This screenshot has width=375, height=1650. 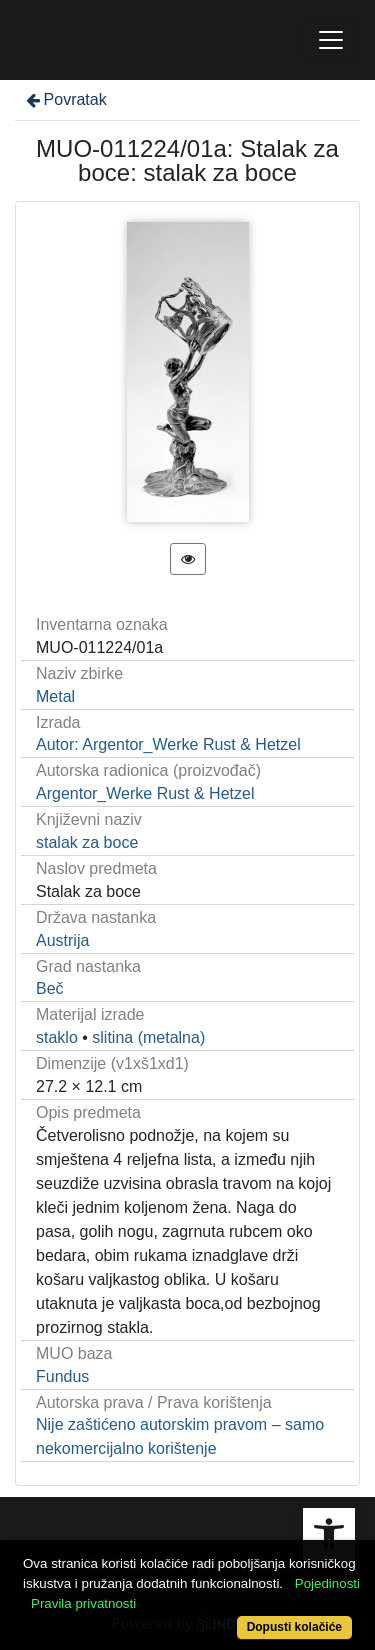 What do you see at coordinates (62, 1376) in the screenshot?
I see `Fundus` at bounding box center [62, 1376].